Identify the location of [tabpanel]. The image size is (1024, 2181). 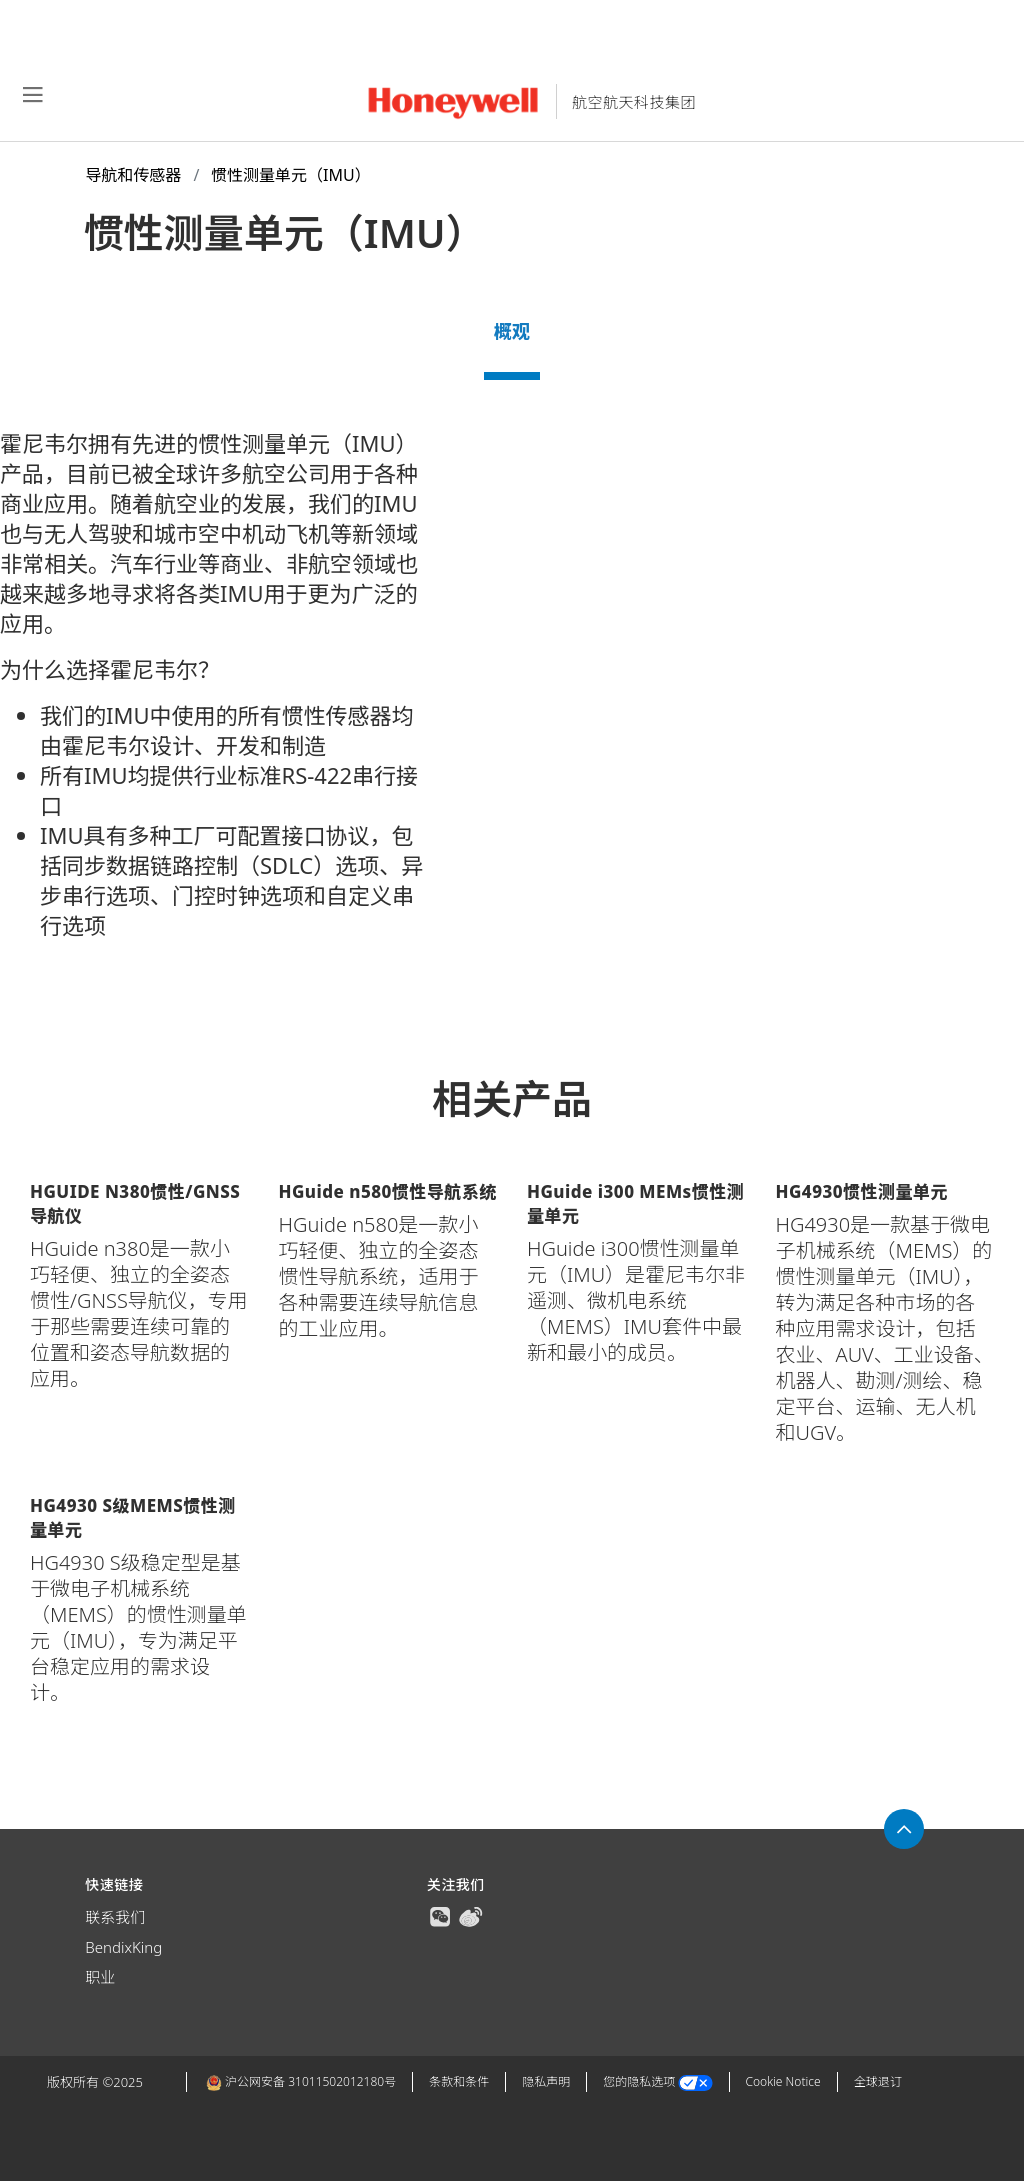
(512, 717).